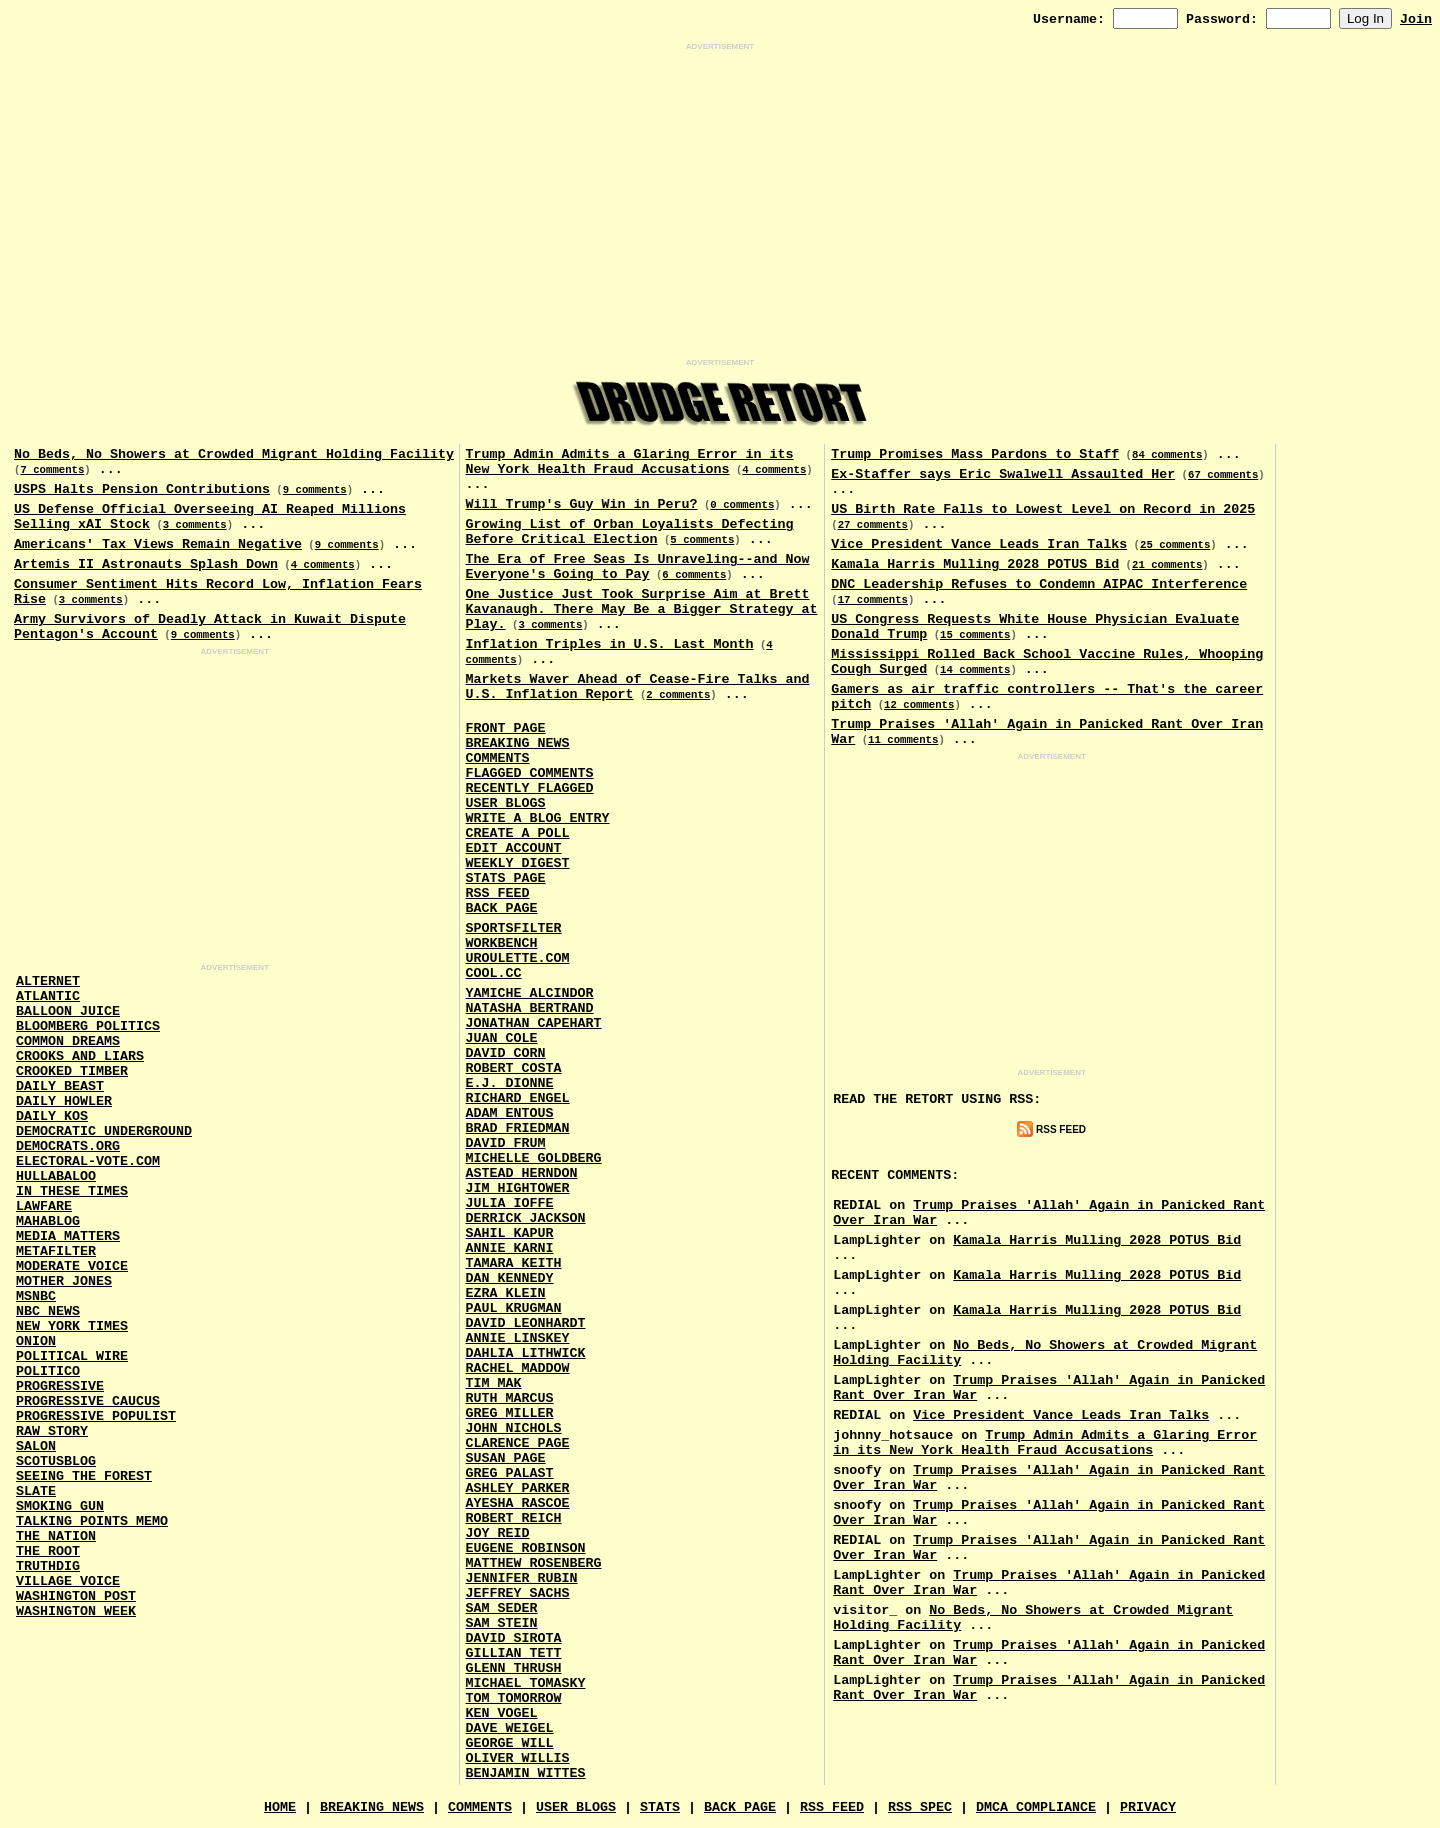  What do you see at coordinates (582, 504) in the screenshot?
I see `Will Trump's Guy Win in Peru?` at bounding box center [582, 504].